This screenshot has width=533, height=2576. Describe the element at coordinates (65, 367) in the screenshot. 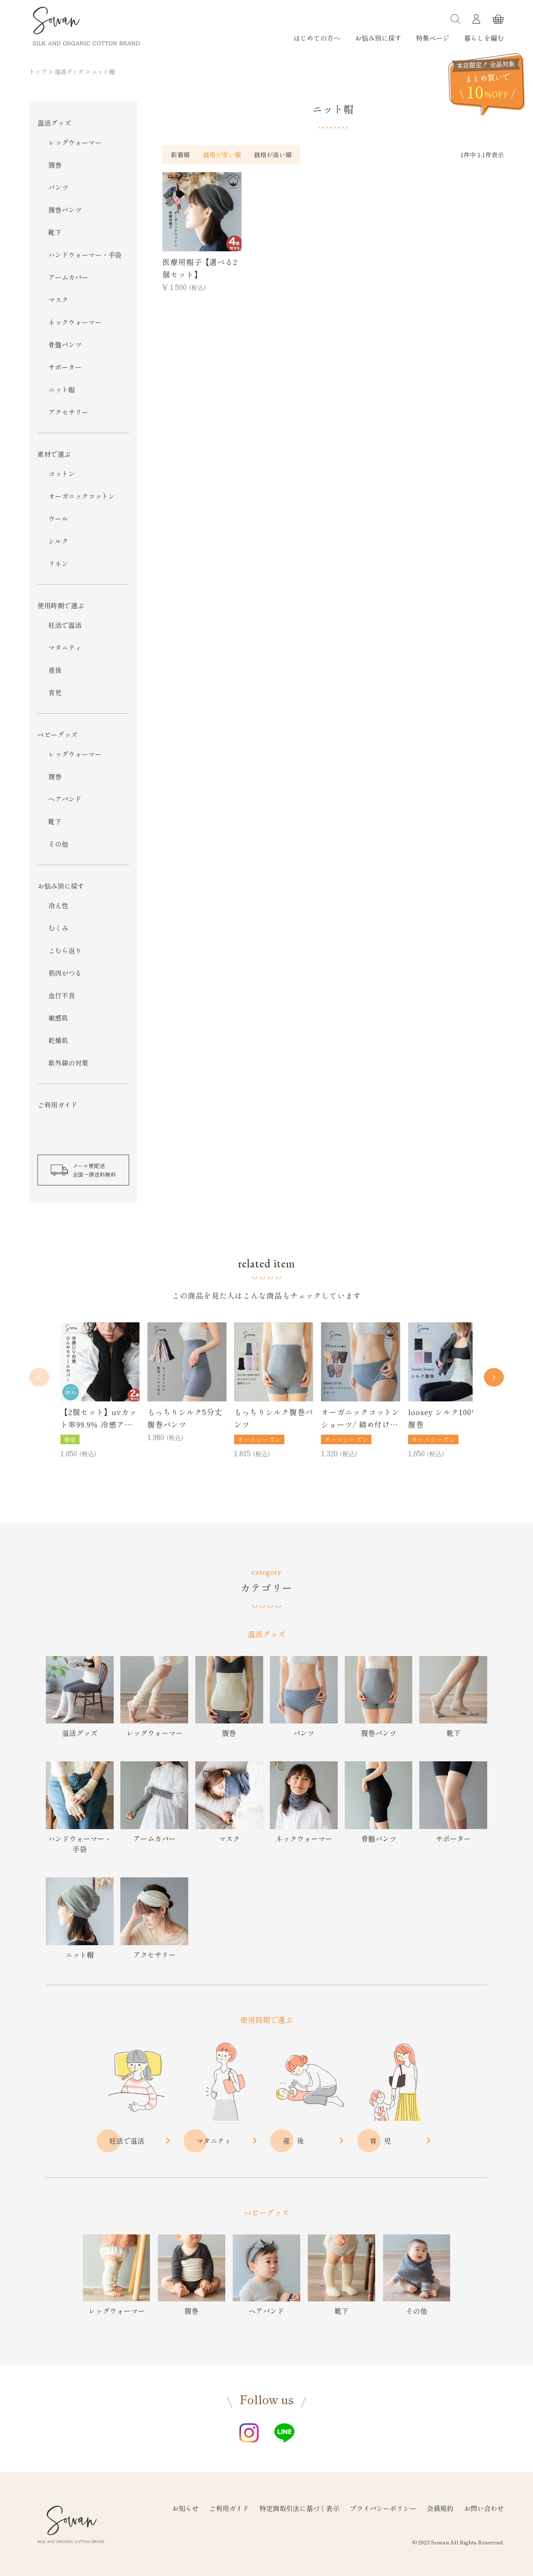

I see `サポーター` at that location.